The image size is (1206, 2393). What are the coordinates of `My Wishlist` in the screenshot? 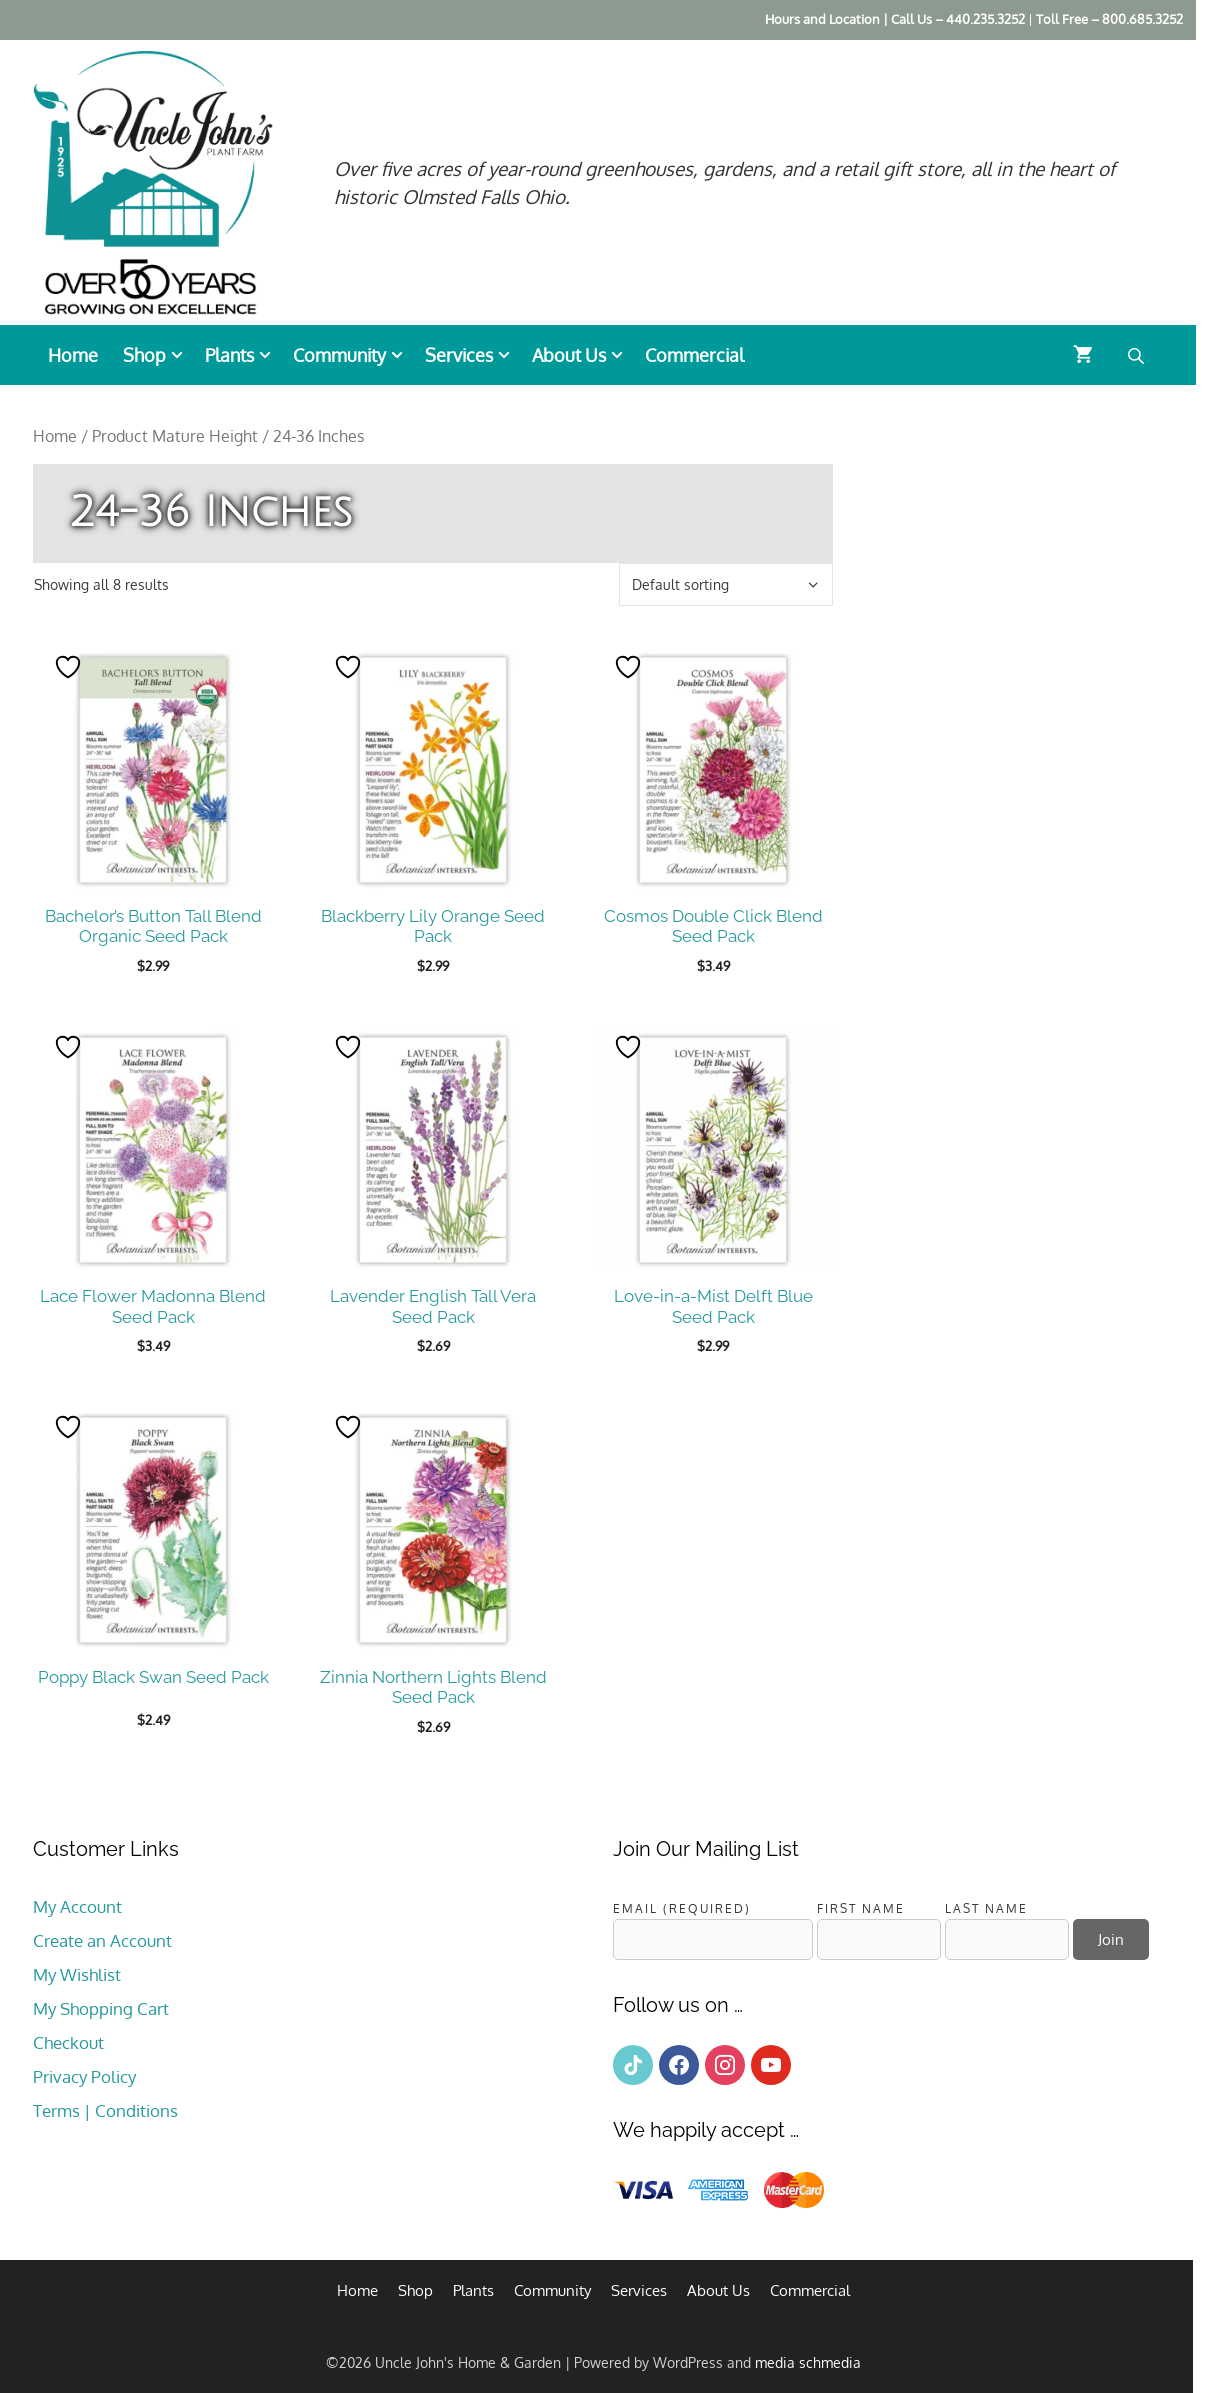 It's located at (77, 1974).